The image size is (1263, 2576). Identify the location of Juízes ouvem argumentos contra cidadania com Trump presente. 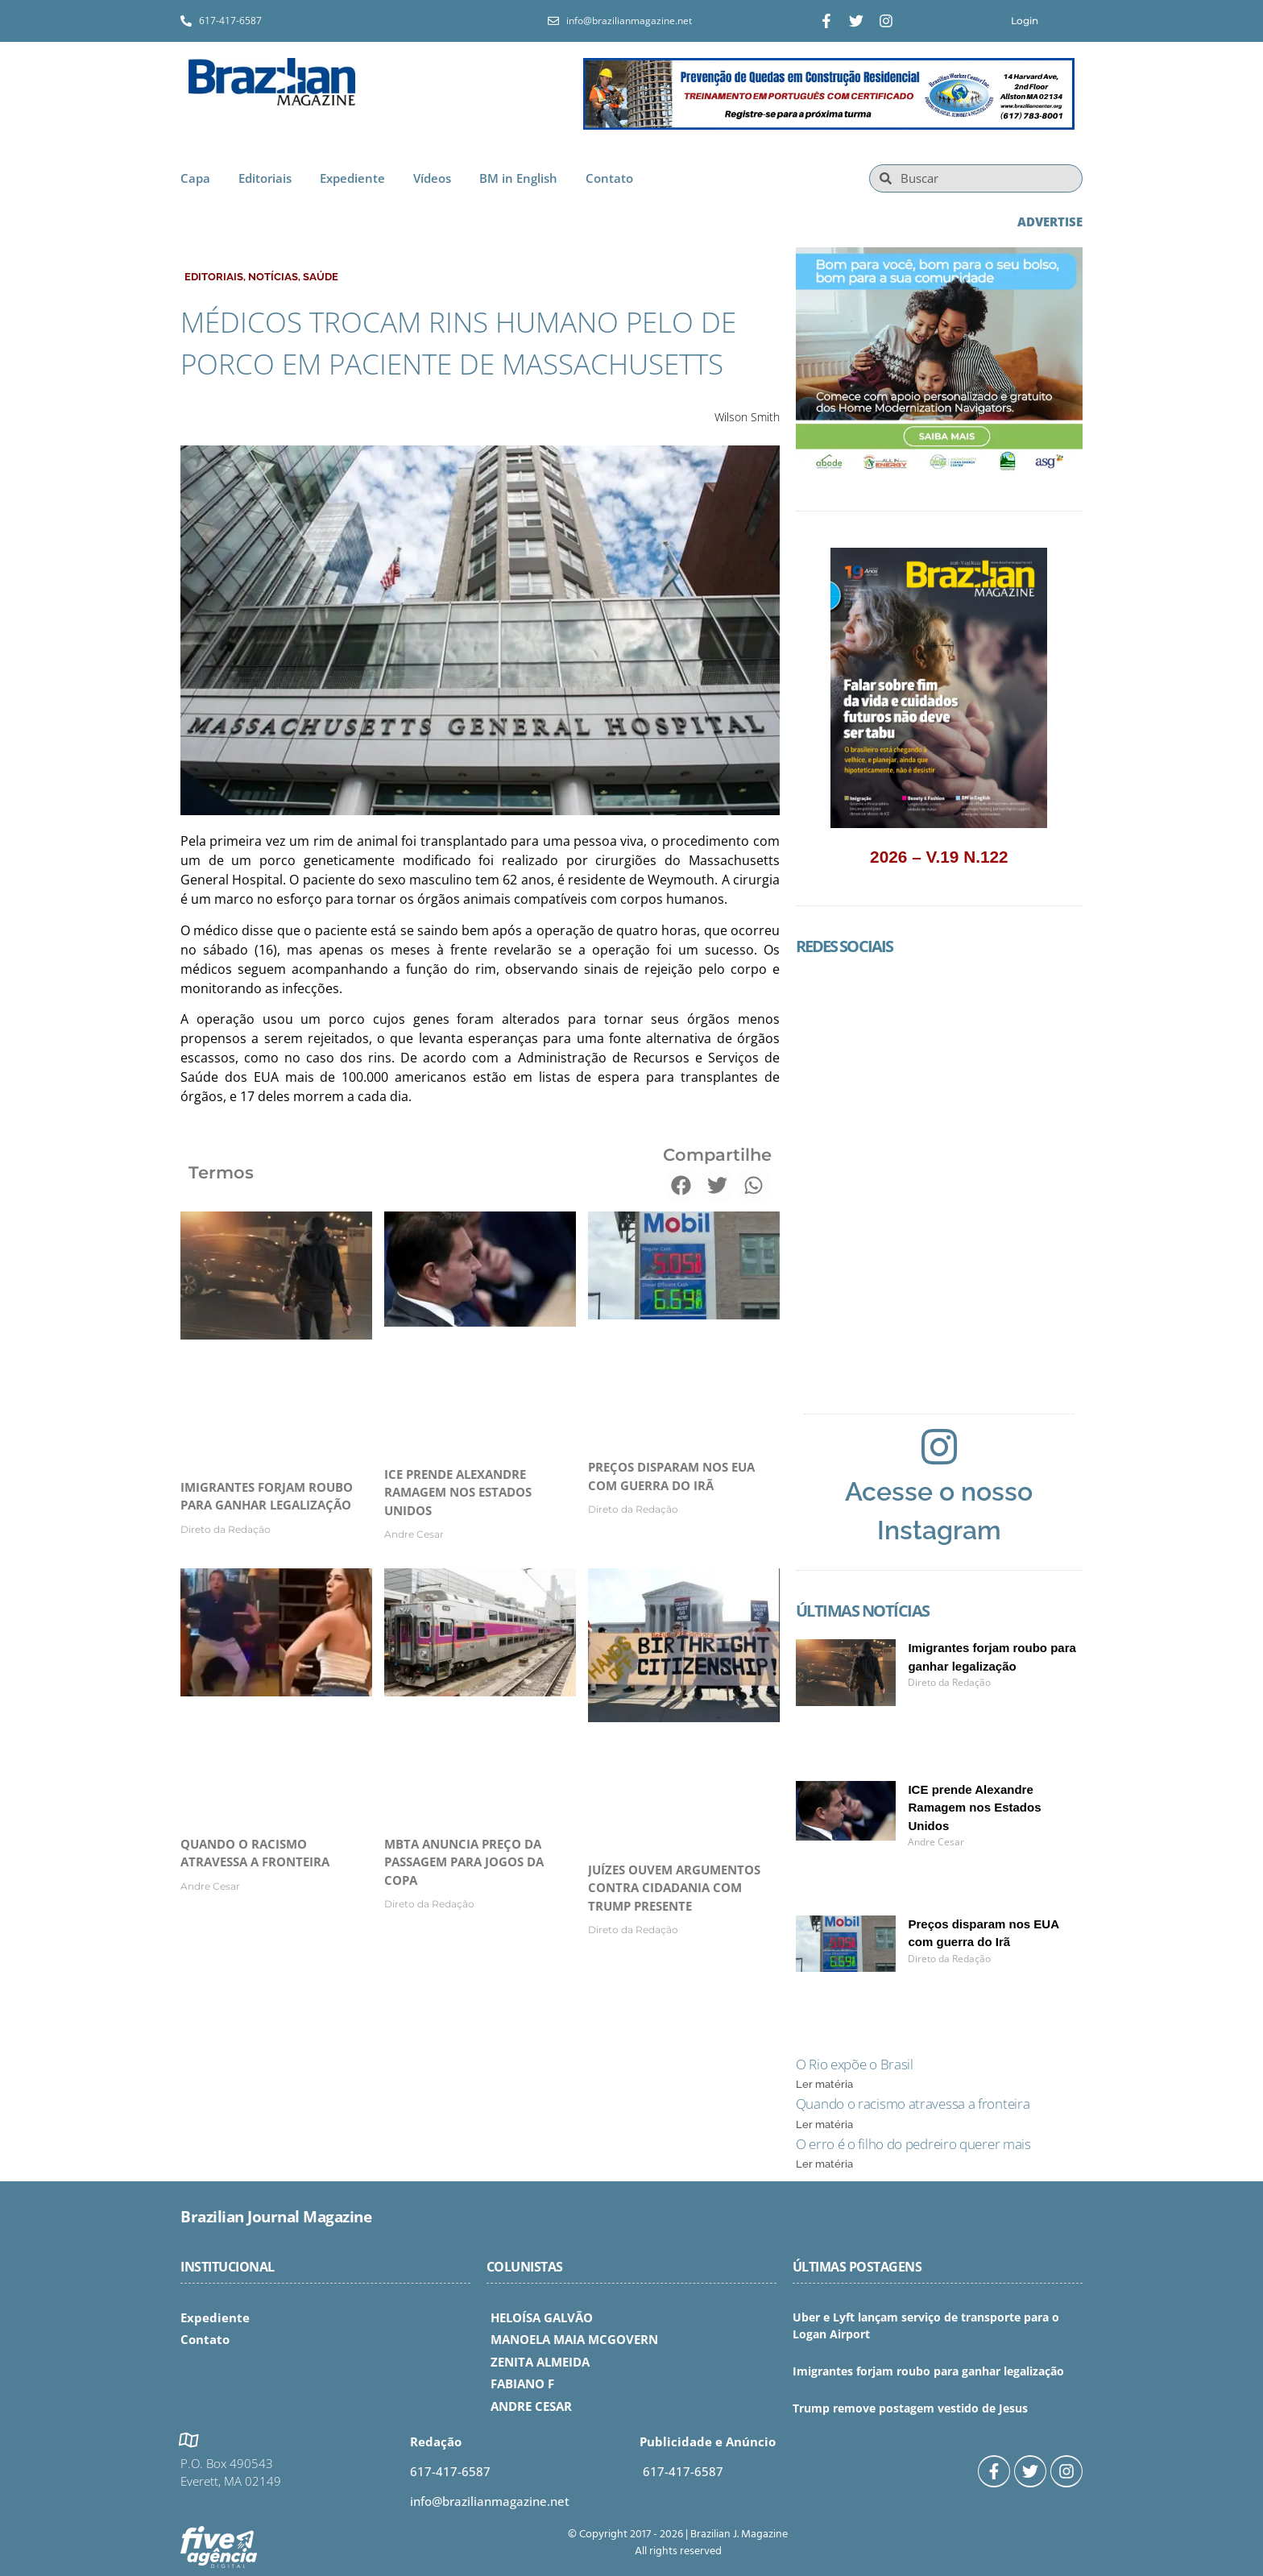
(674, 1888).